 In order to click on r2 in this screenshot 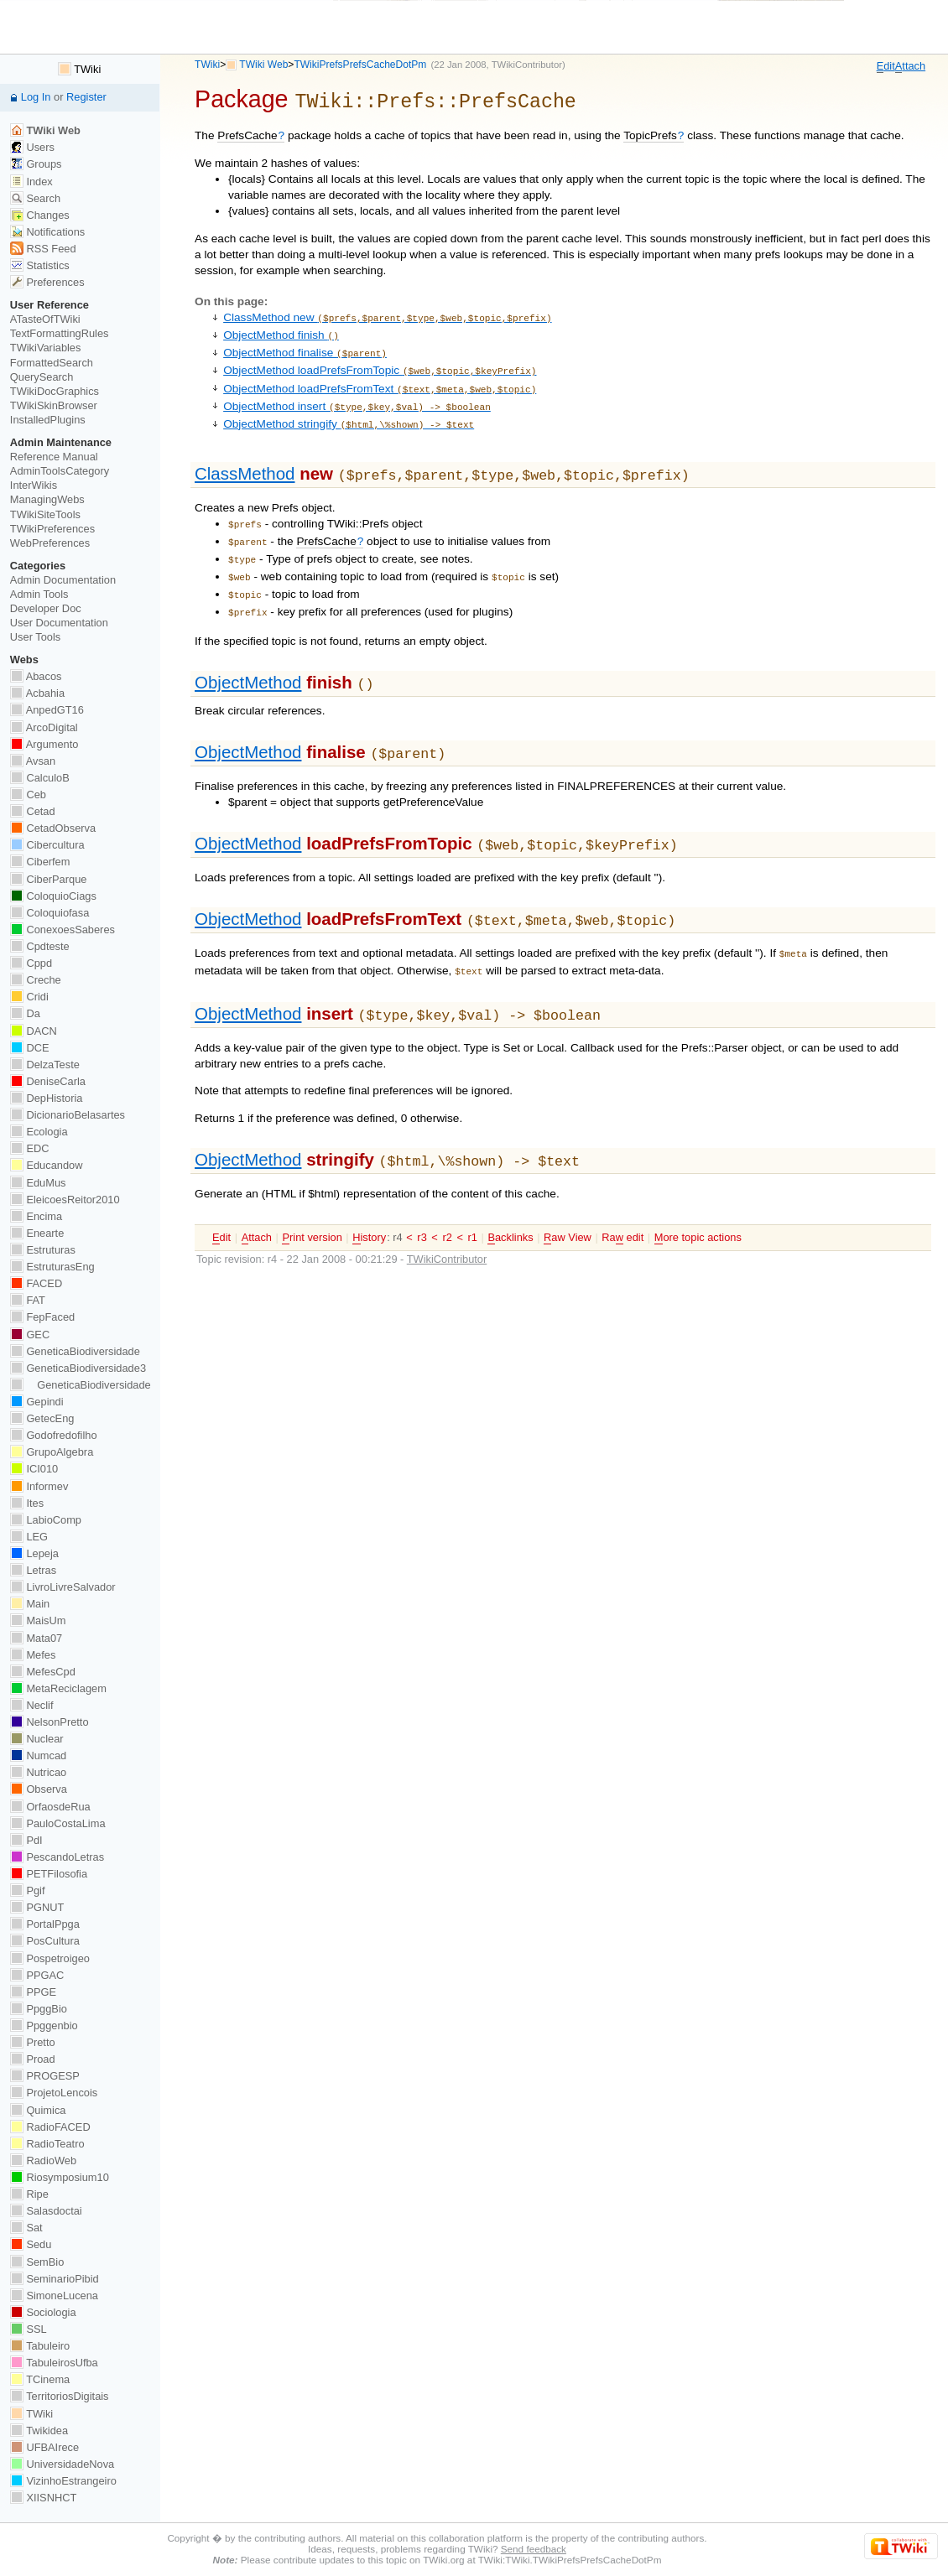, I will do `click(446, 1198)`.